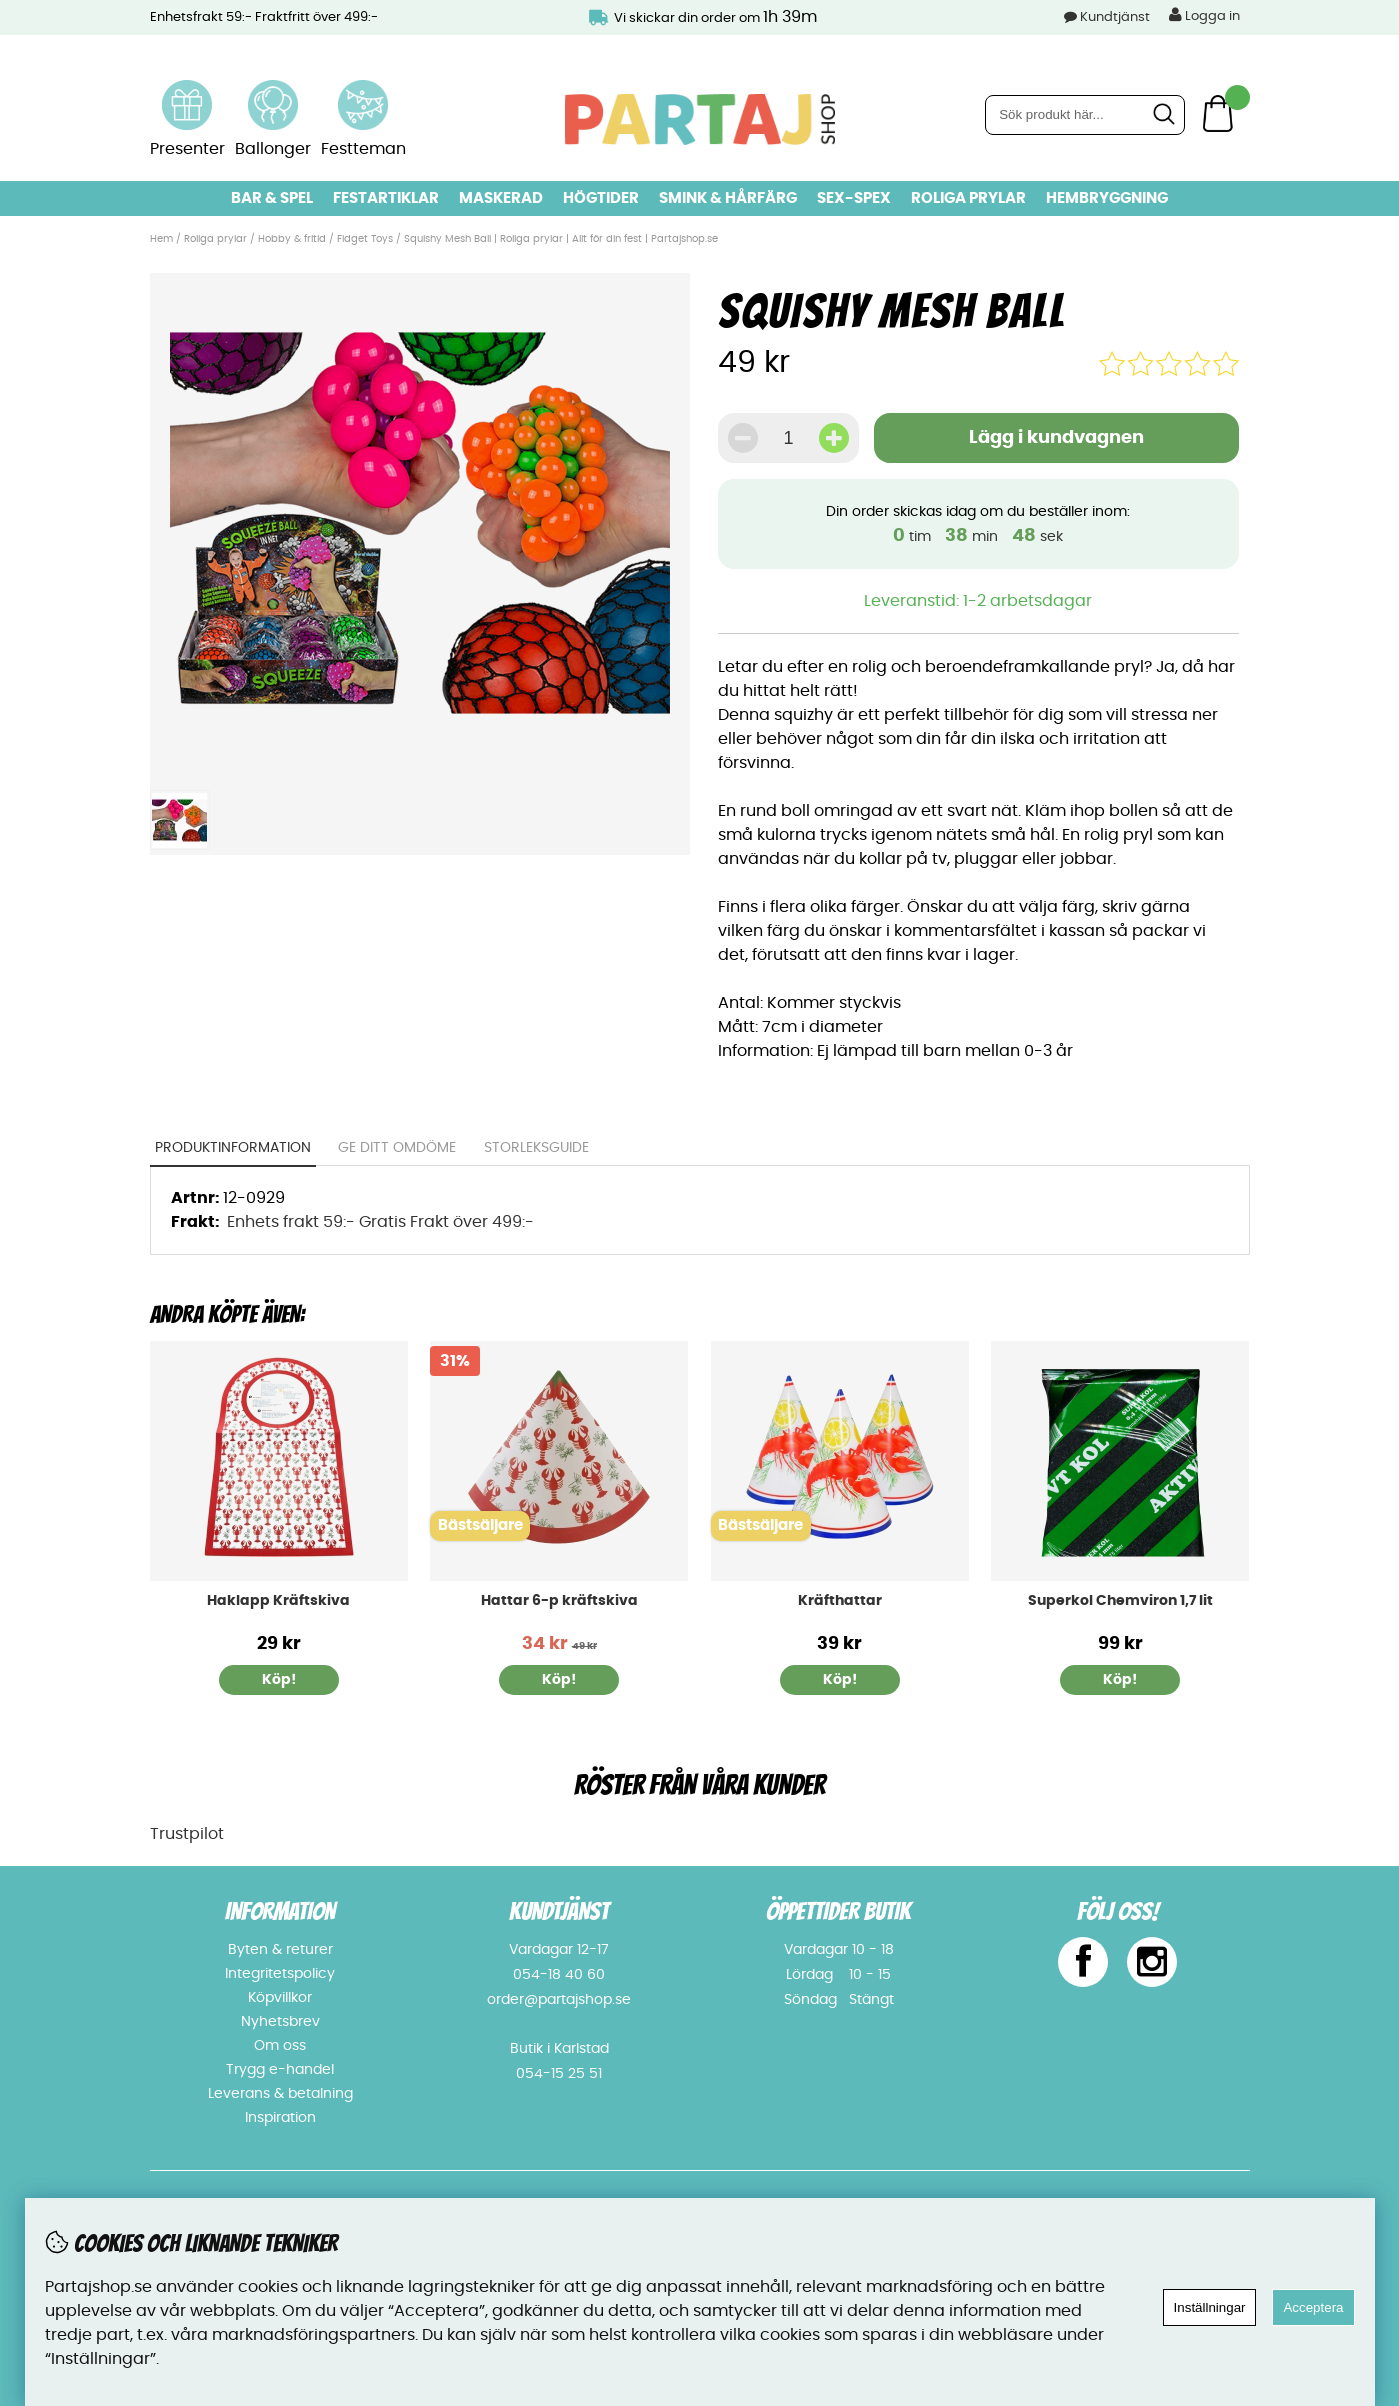 This screenshot has height=2406, width=1399. I want to click on Ge ditt omdöme, so click(397, 1148).